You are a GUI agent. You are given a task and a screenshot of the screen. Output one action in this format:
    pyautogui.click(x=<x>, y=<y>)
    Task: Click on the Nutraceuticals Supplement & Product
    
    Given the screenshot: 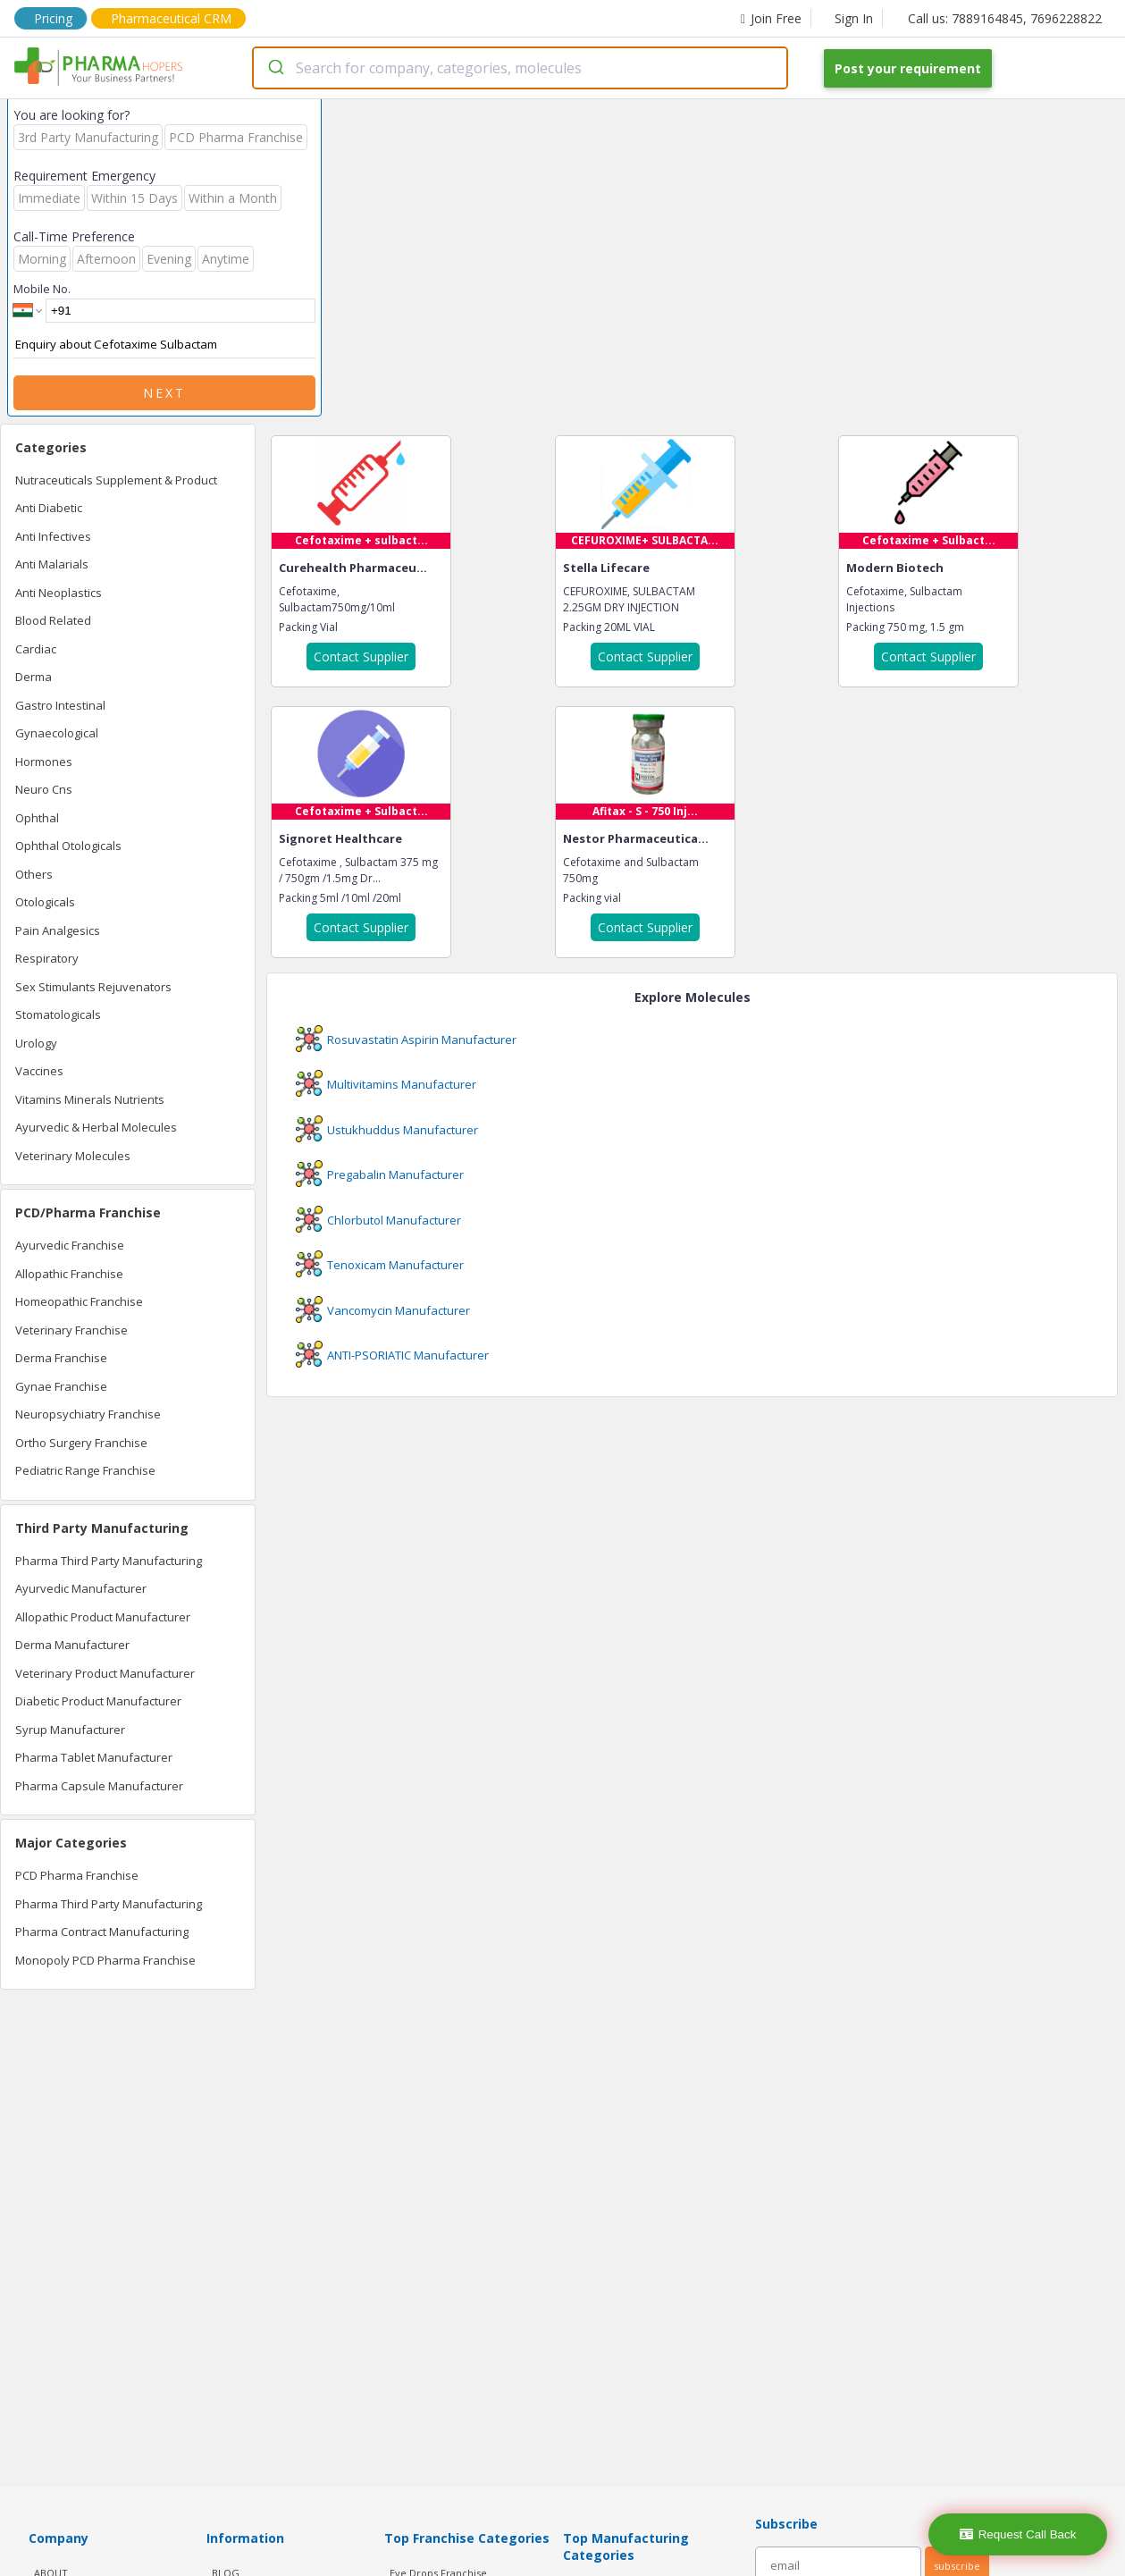 What is the action you would take?
    pyautogui.click(x=116, y=480)
    